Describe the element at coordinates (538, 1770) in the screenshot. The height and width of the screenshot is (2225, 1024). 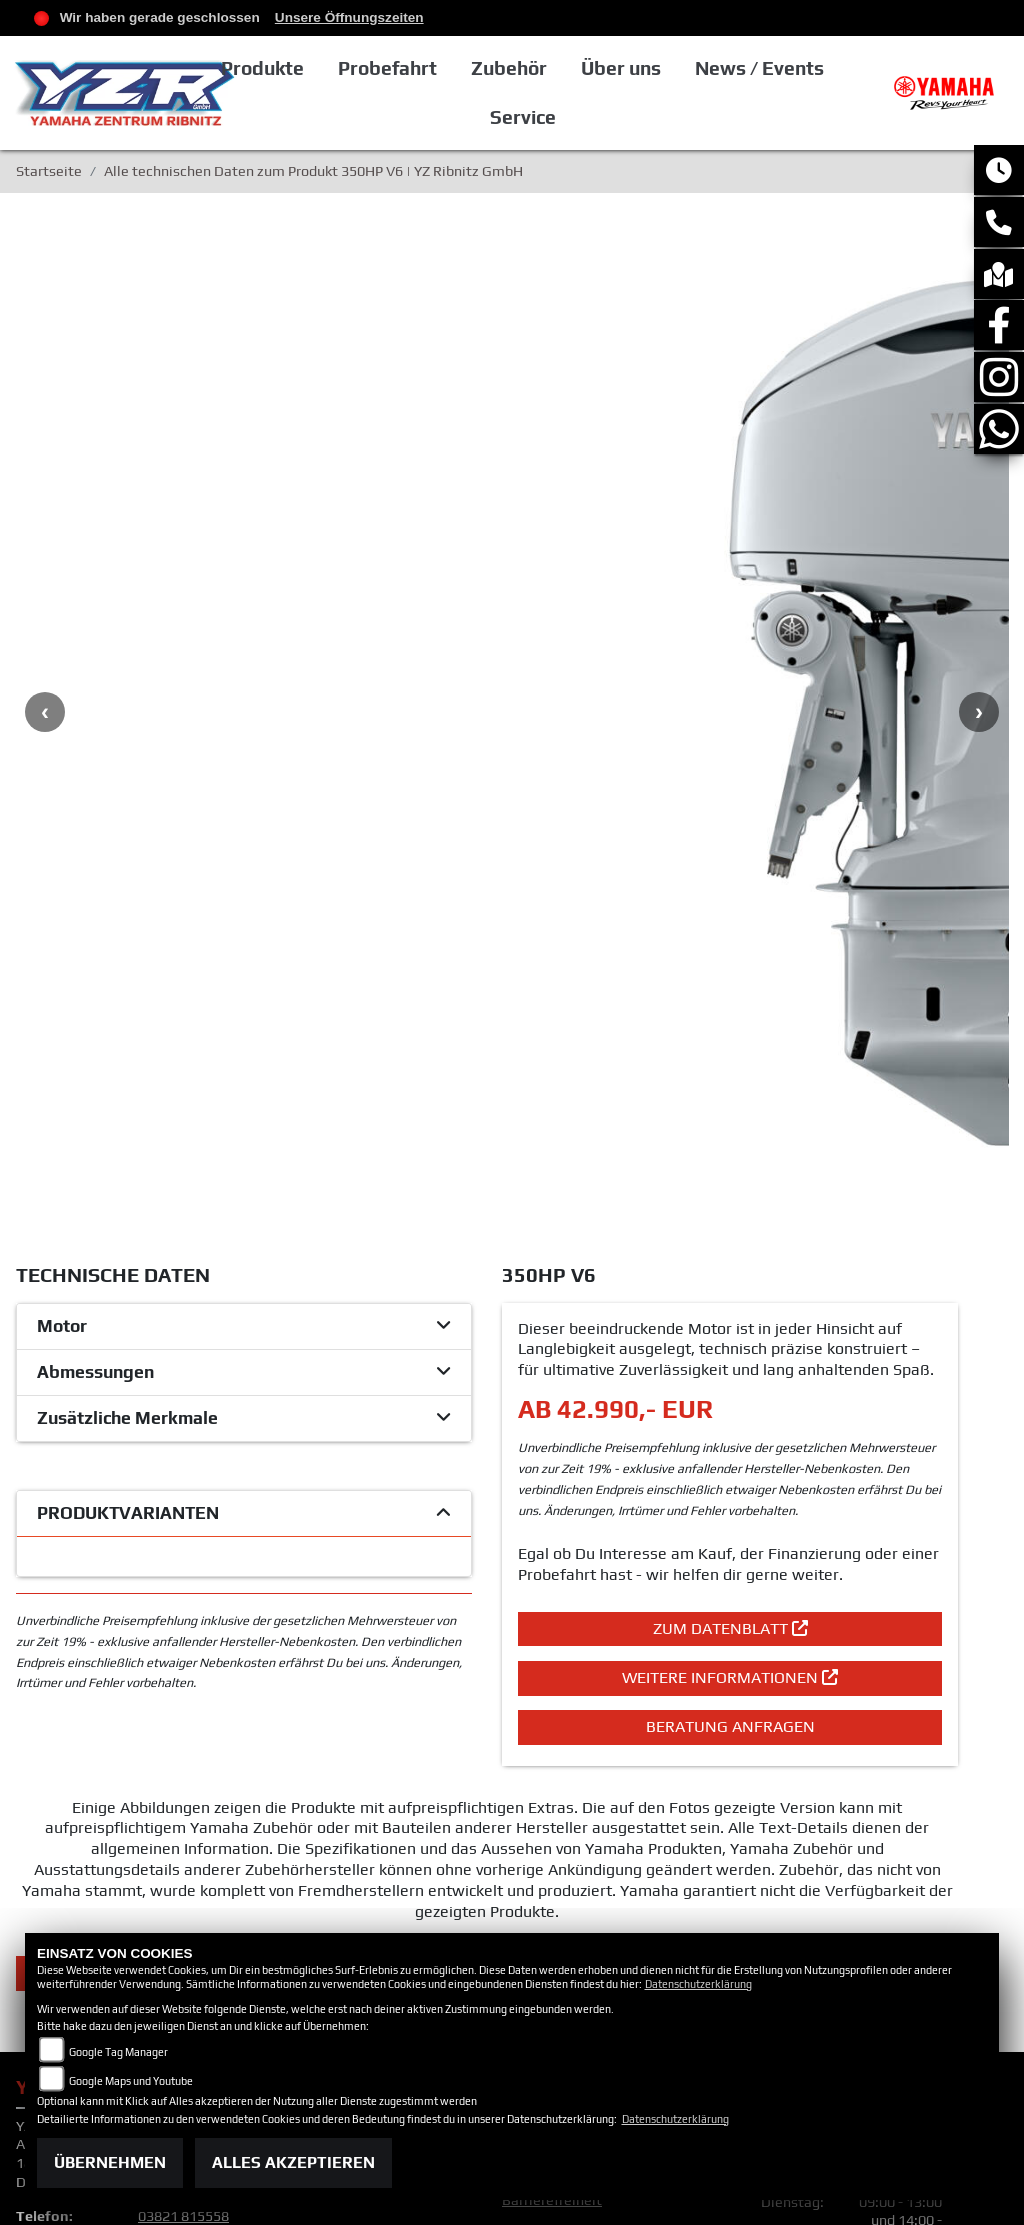
I see `Impressum` at that location.